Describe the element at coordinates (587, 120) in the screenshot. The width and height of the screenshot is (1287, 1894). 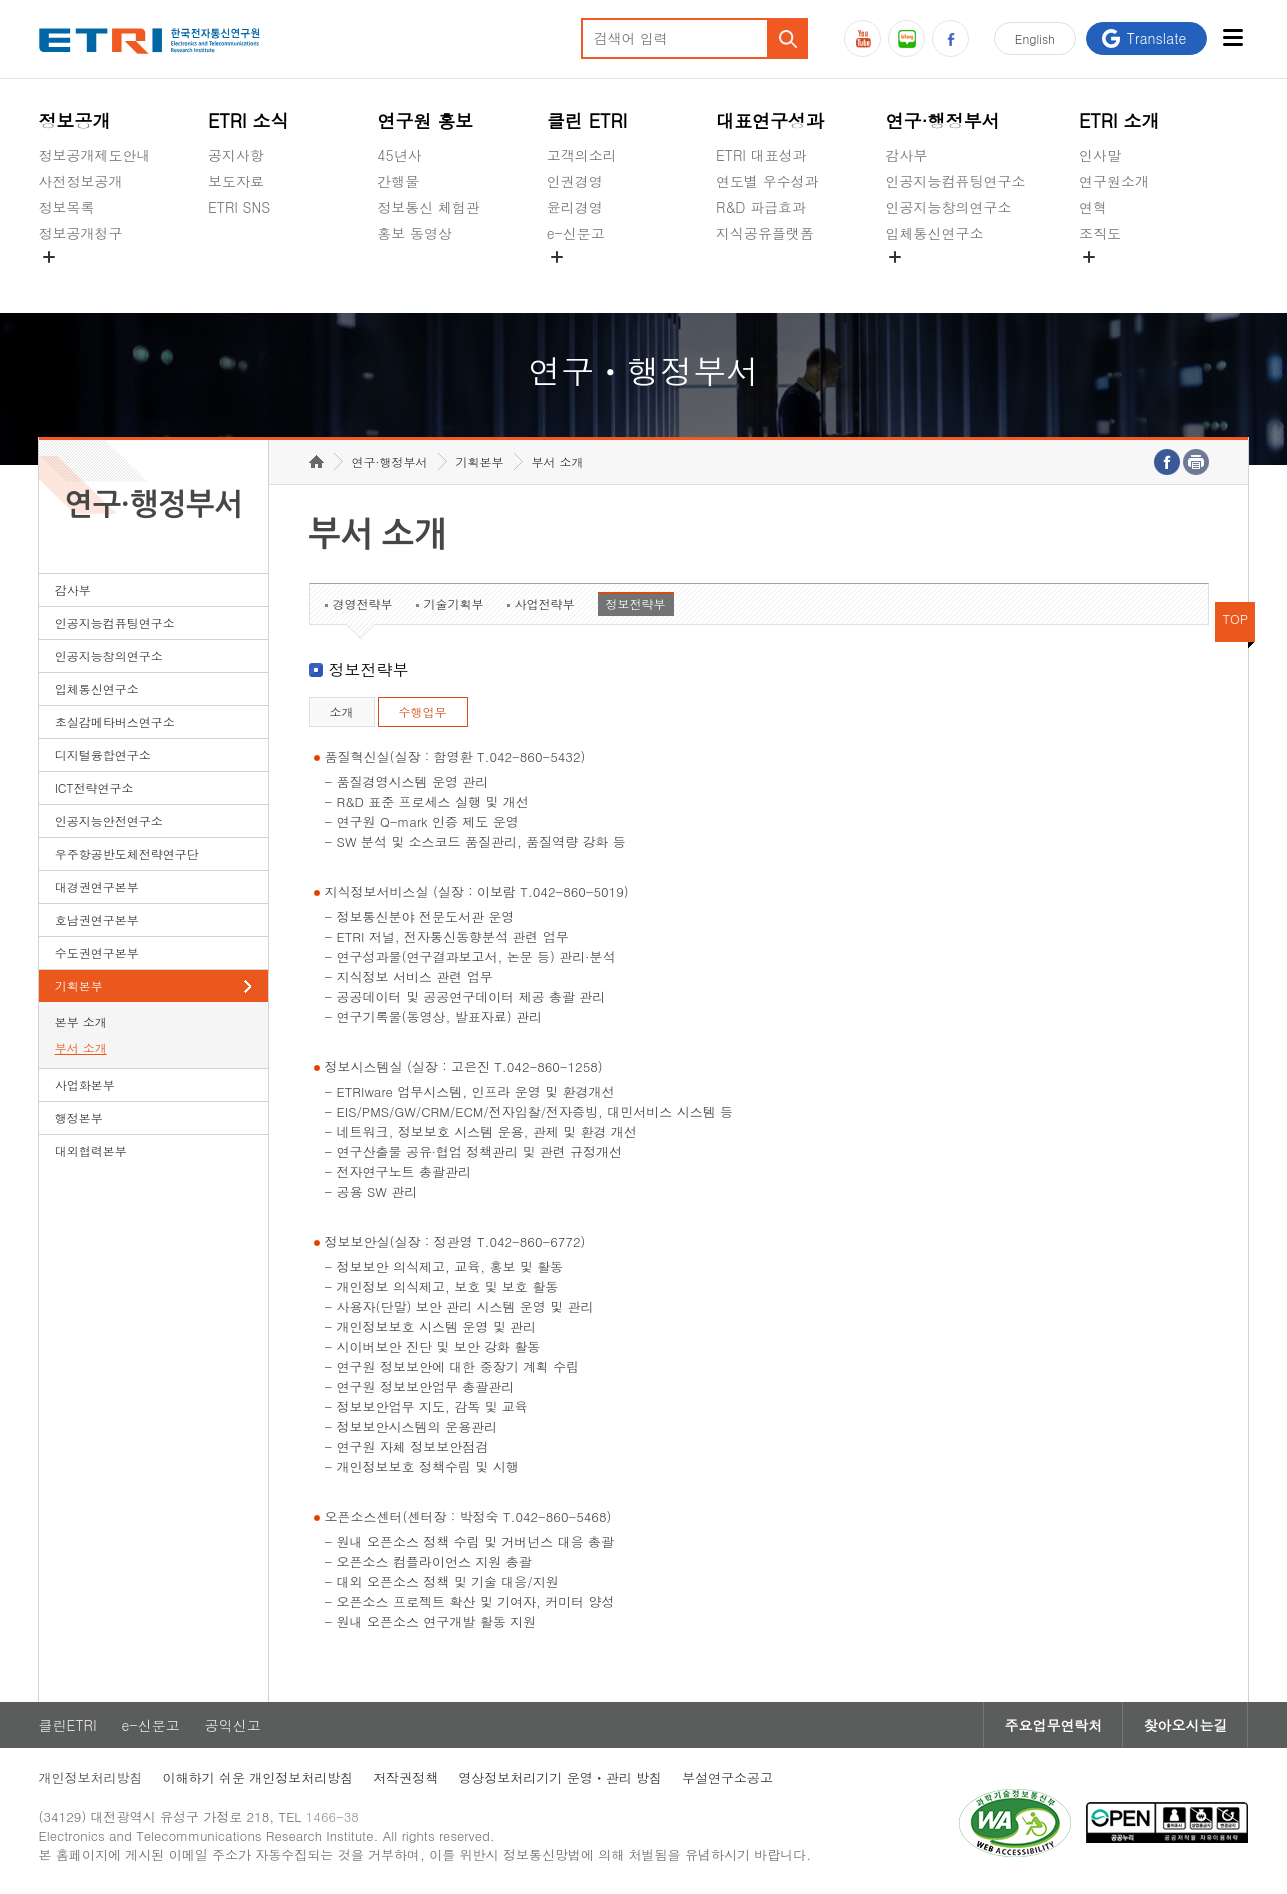
I see `클린 ETRI` at that location.